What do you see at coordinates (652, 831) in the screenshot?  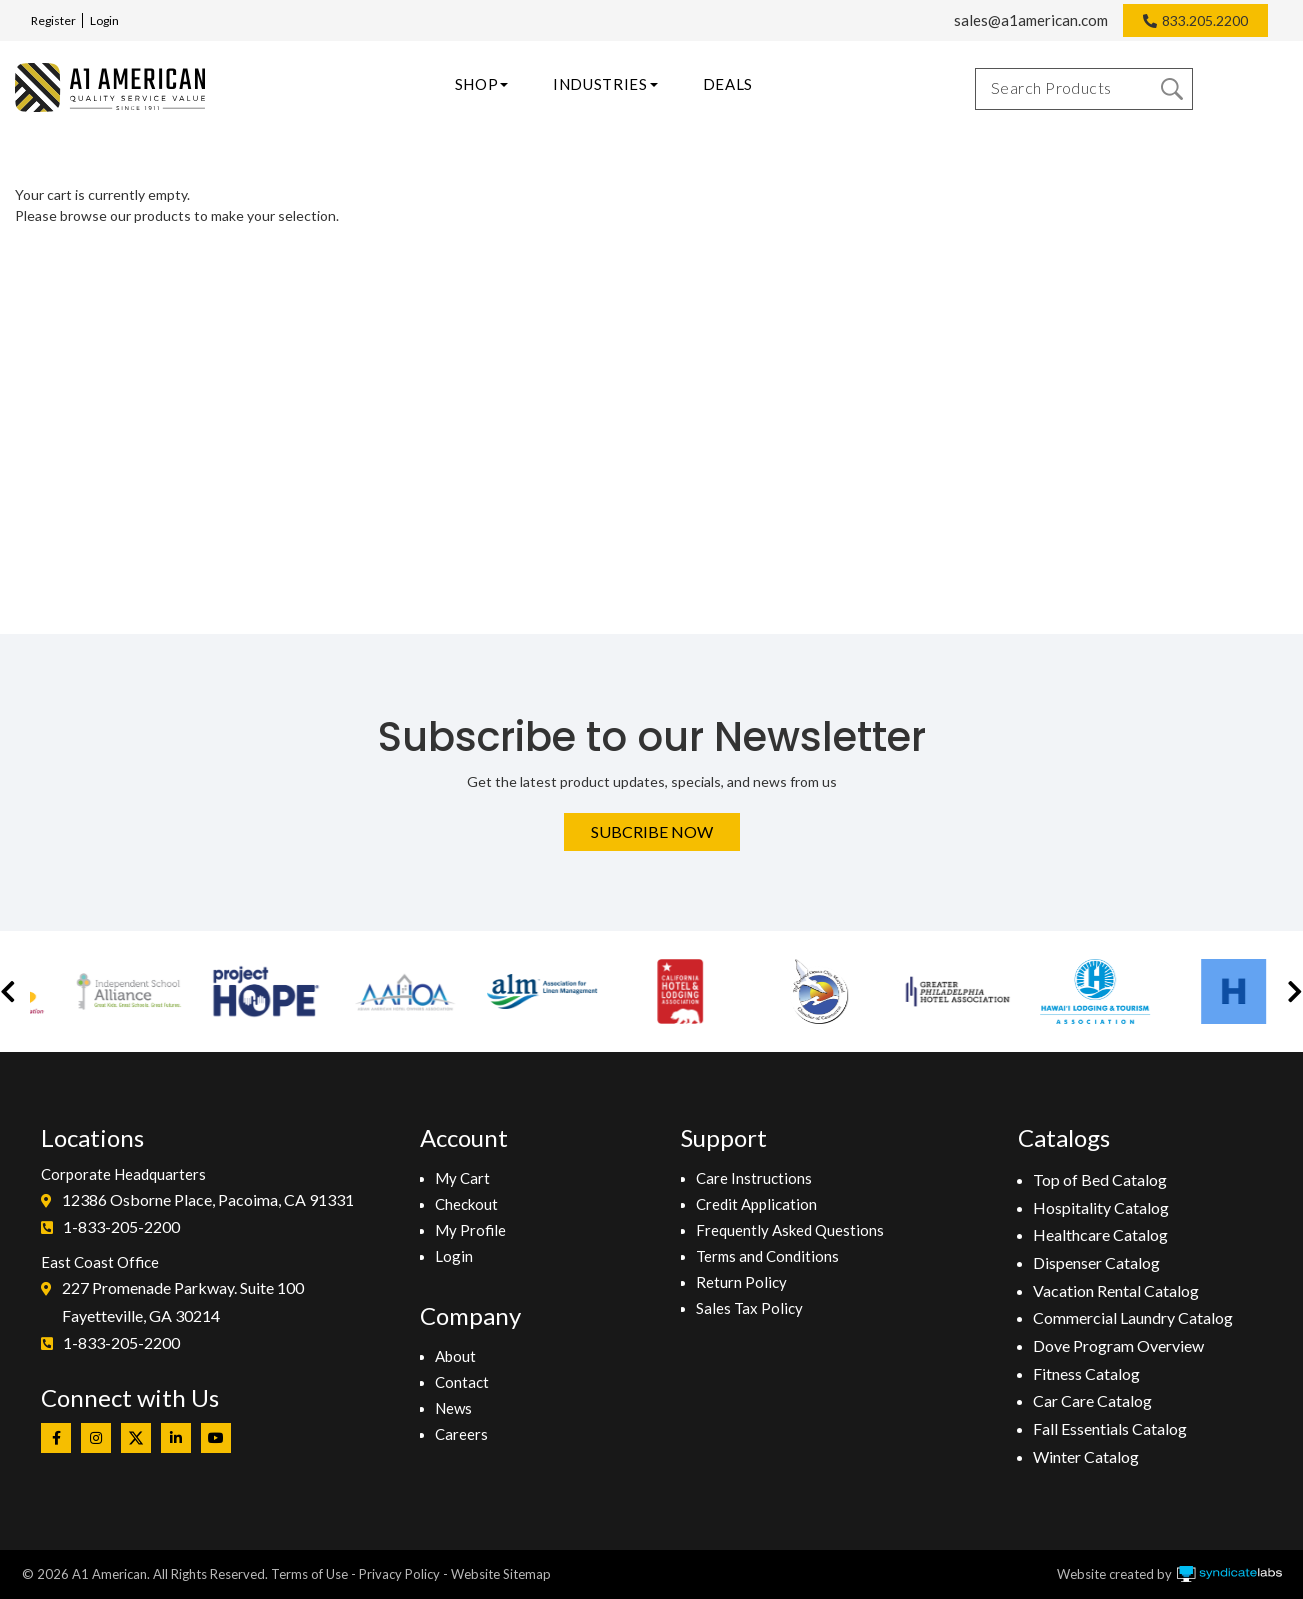 I see `Subcribe Now` at bounding box center [652, 831].